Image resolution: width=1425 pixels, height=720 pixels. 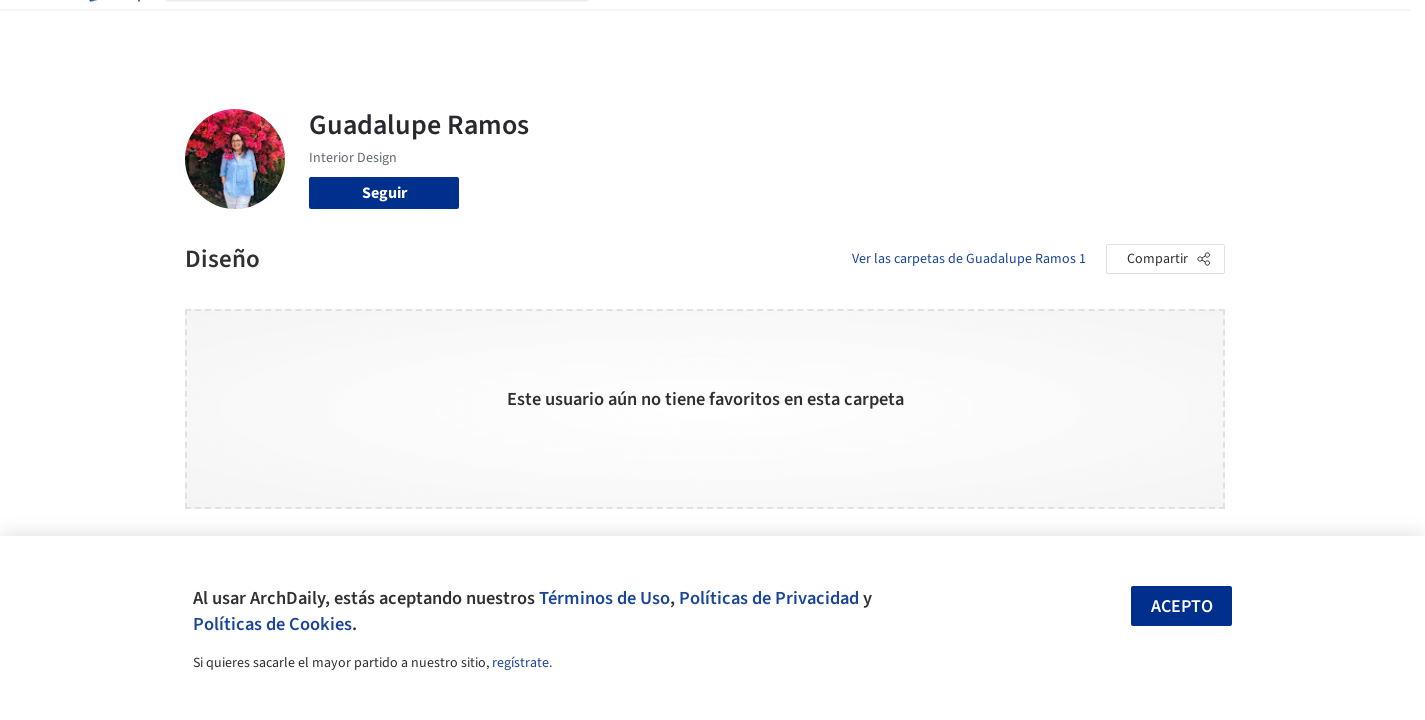 What do you see at coordinates (272, 624) in the screenshot?
I see `Políticas de Cookies` at bounding box center [272, 624].